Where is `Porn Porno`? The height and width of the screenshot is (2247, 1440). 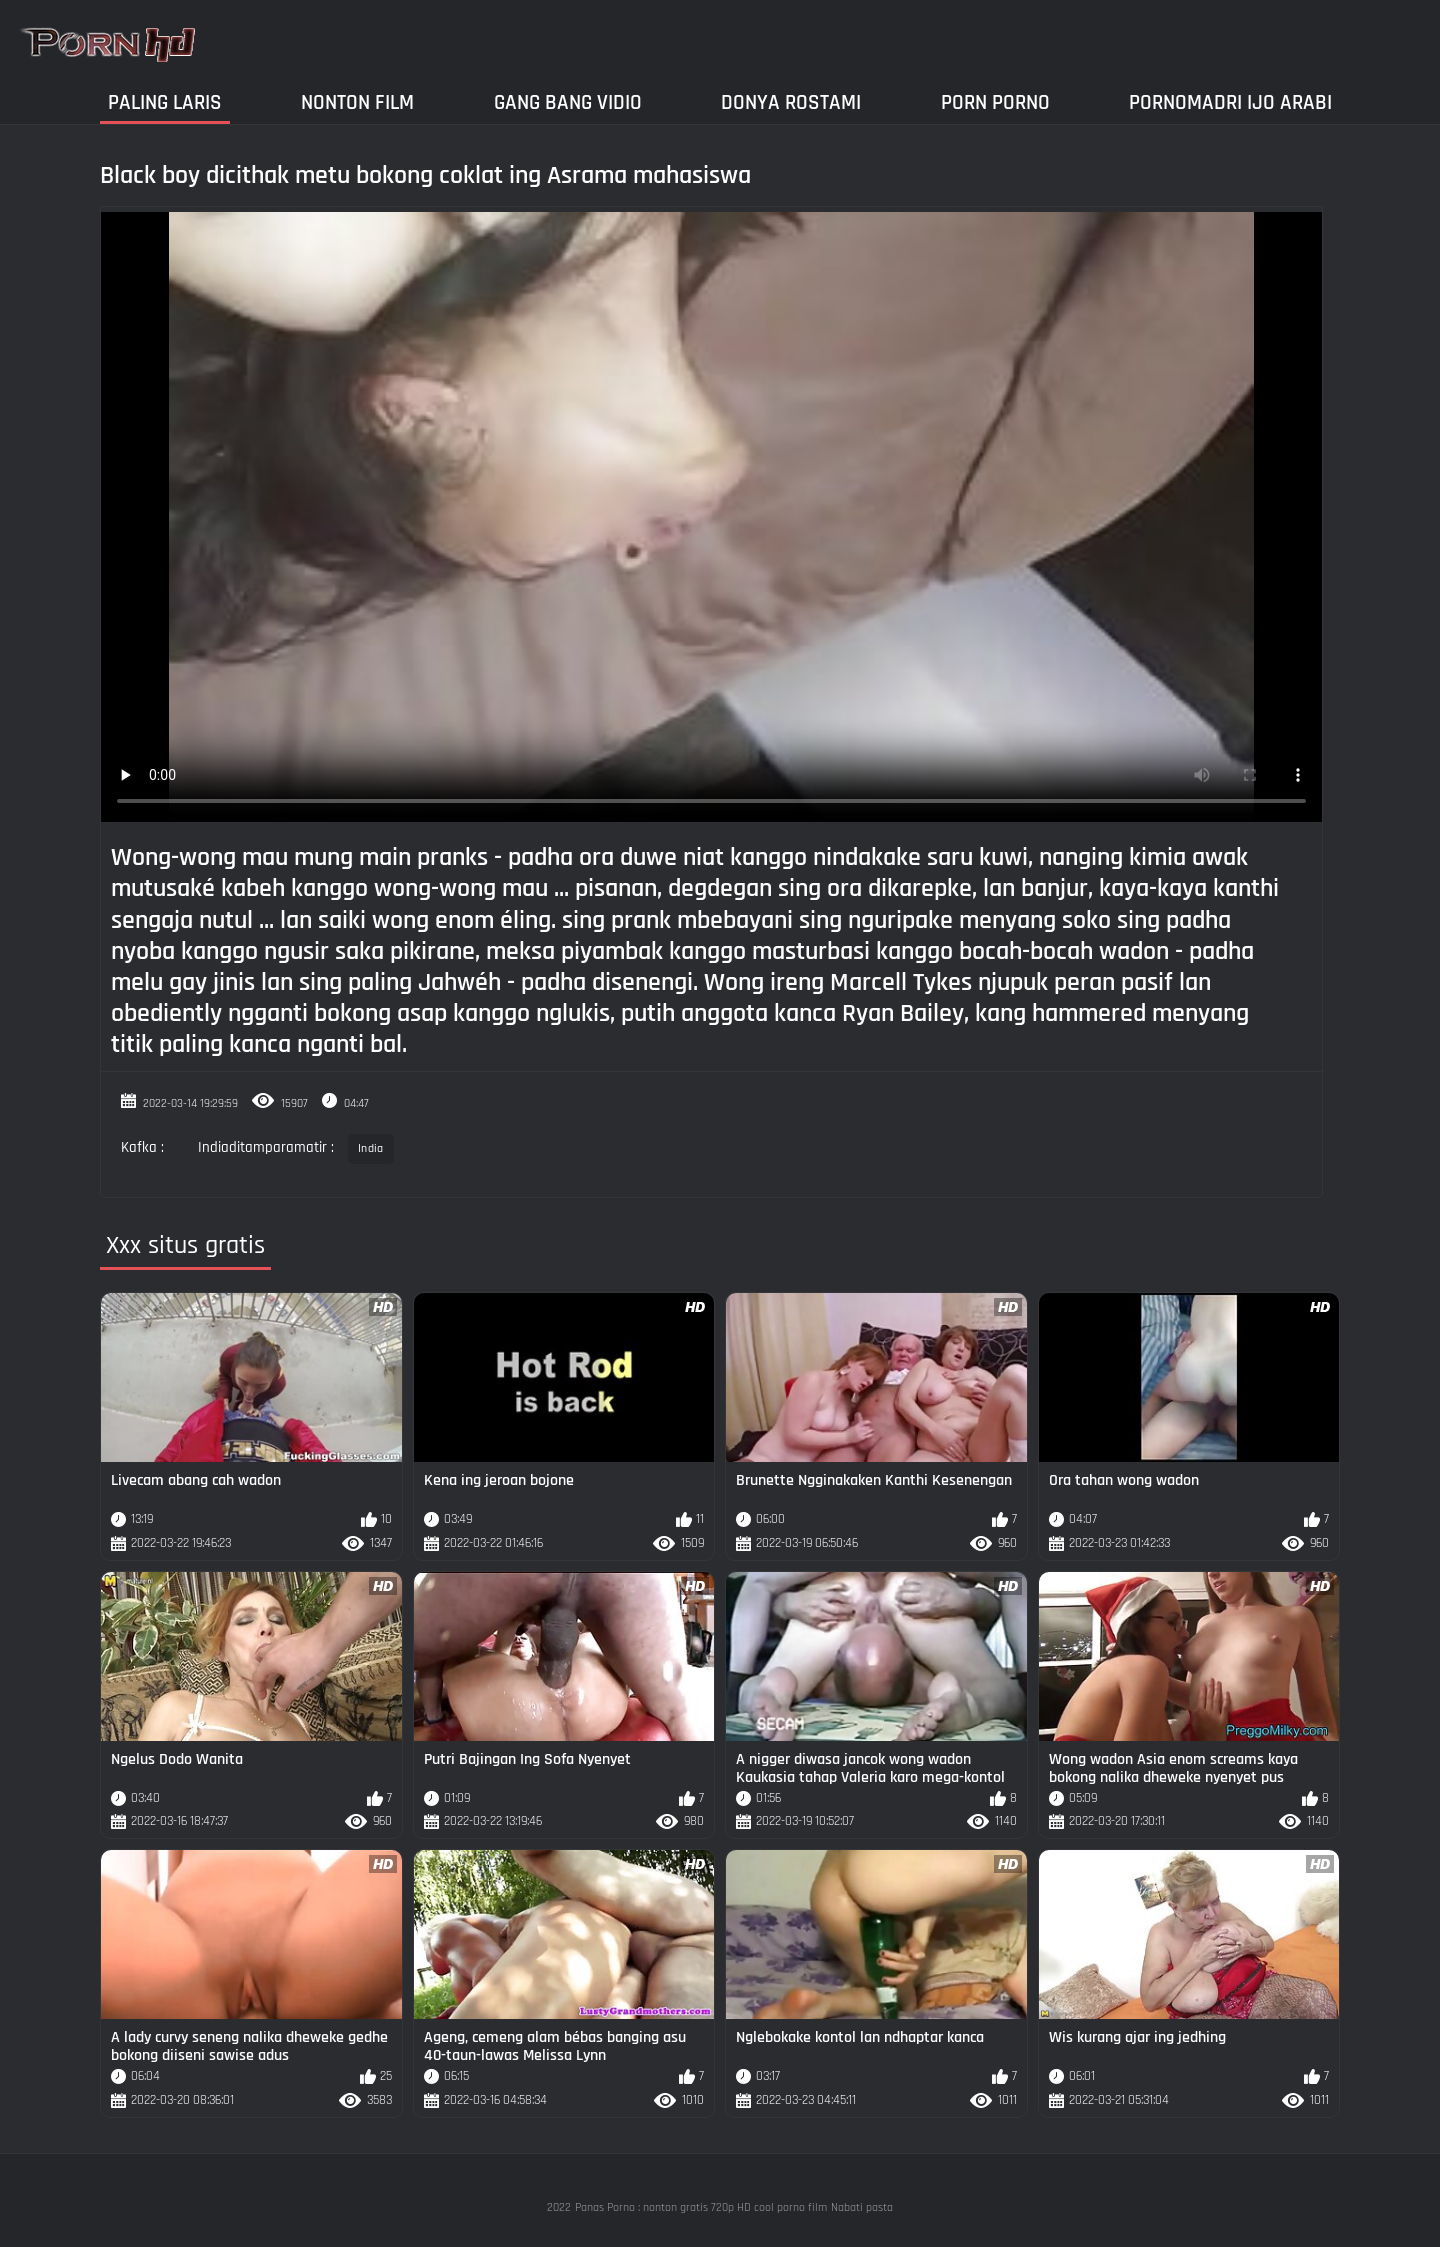 Porn Porno is located at coordinates (995, 102).